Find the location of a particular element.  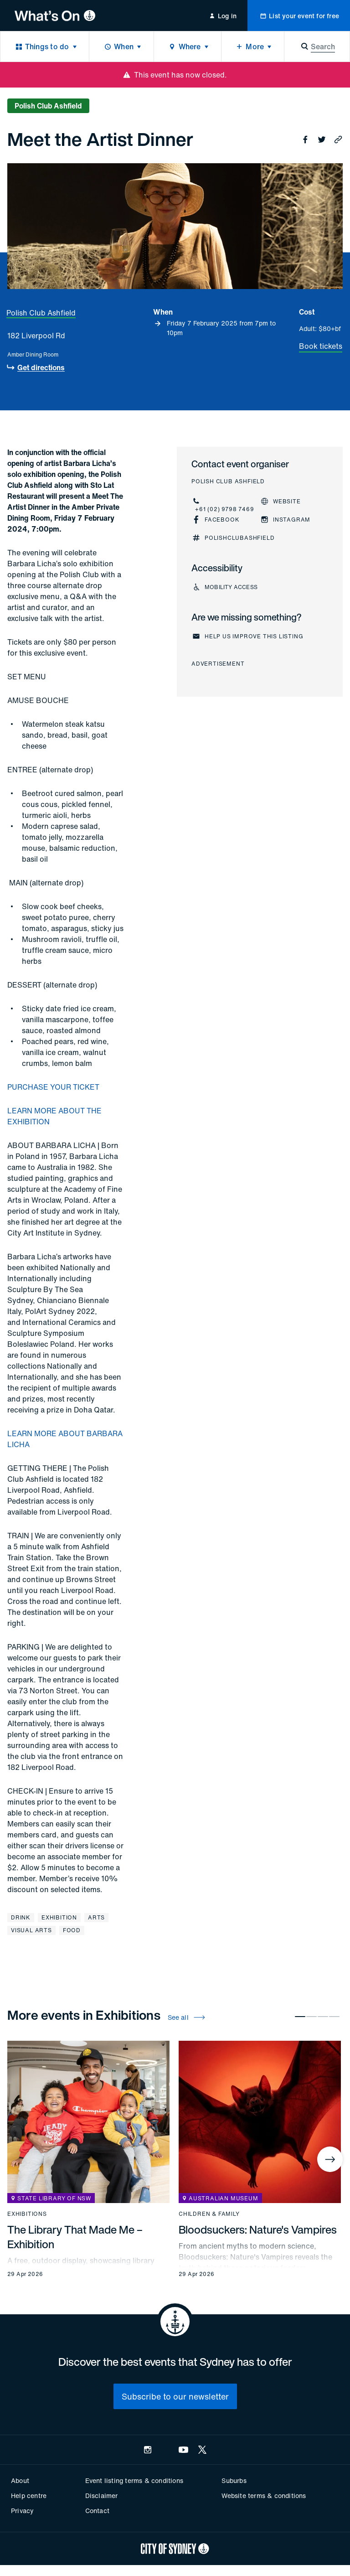

Disclaimer is located at coordinates (101, 2495).